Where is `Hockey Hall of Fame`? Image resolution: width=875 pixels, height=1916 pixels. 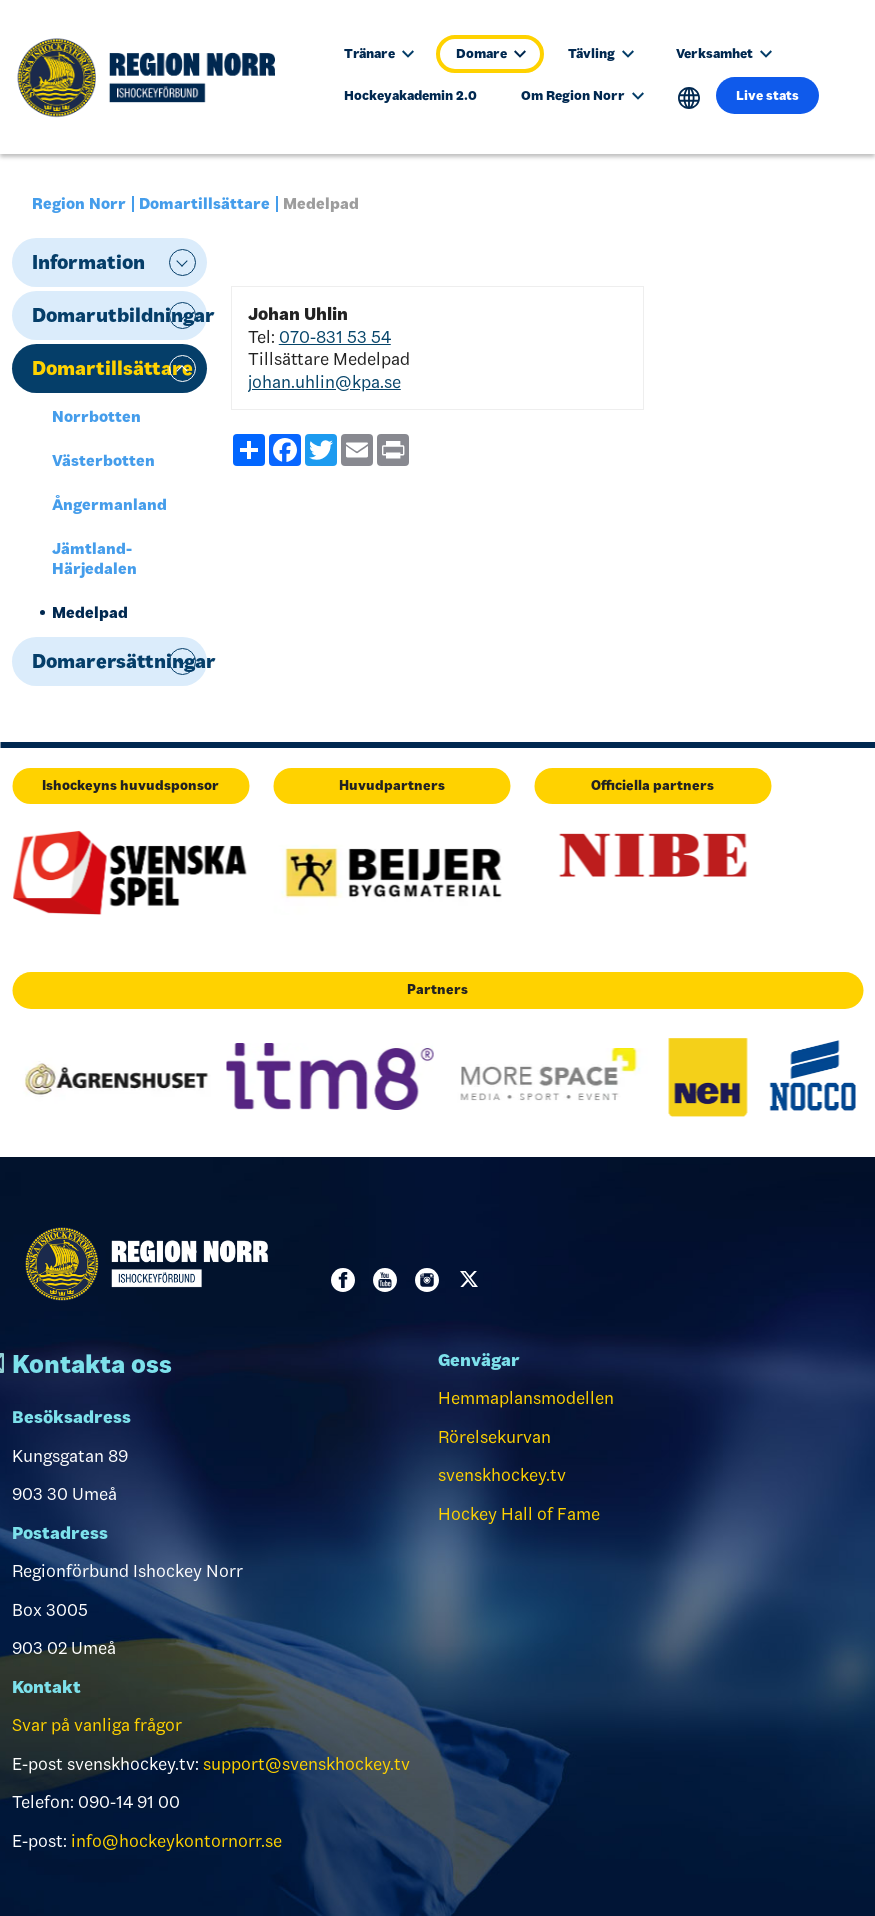
Hockey Hall of Fame is located at coordinates (519, 1514).